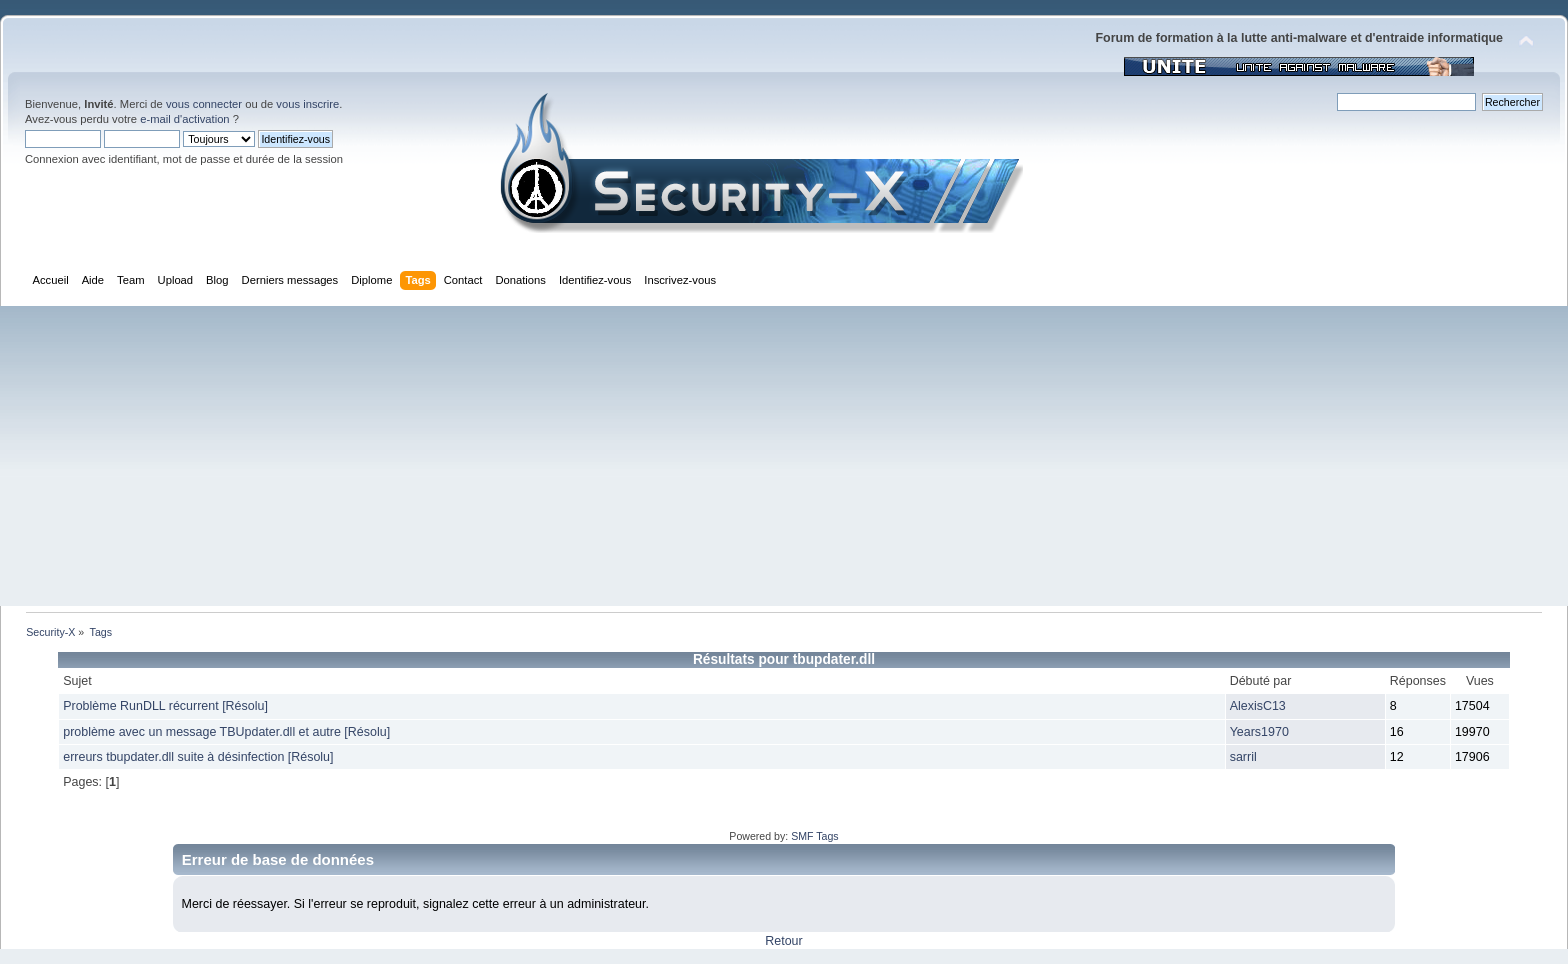  Describe the element at coordinates (165, 706) in the screenshot. I see `Problème RunDLL récurrent [Résolu]` at that location.